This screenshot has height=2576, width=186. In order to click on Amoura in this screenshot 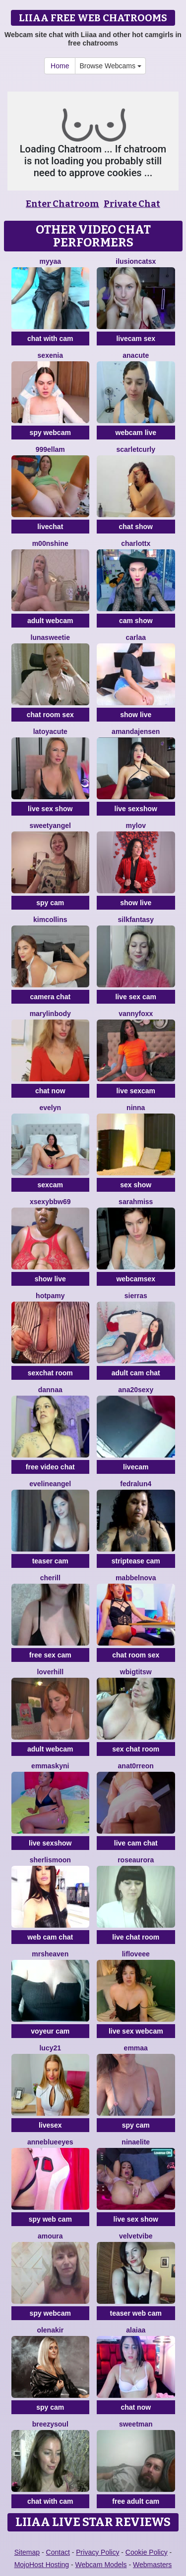, I will do `click(50, 2236)`.